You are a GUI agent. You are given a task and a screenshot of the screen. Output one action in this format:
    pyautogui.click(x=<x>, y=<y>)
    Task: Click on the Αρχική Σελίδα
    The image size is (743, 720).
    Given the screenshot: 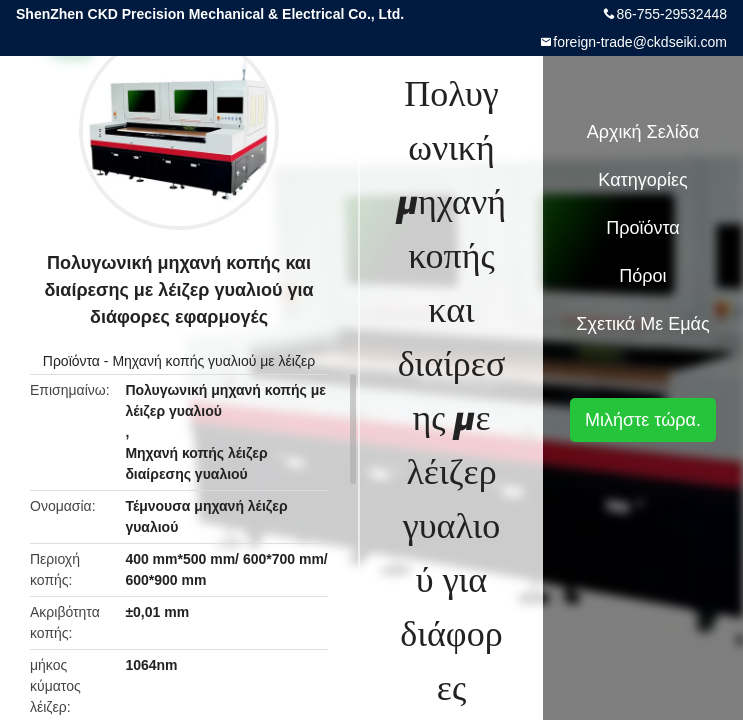 What is the action you would take?
    pyautogui.click(x=643, y=132)
    